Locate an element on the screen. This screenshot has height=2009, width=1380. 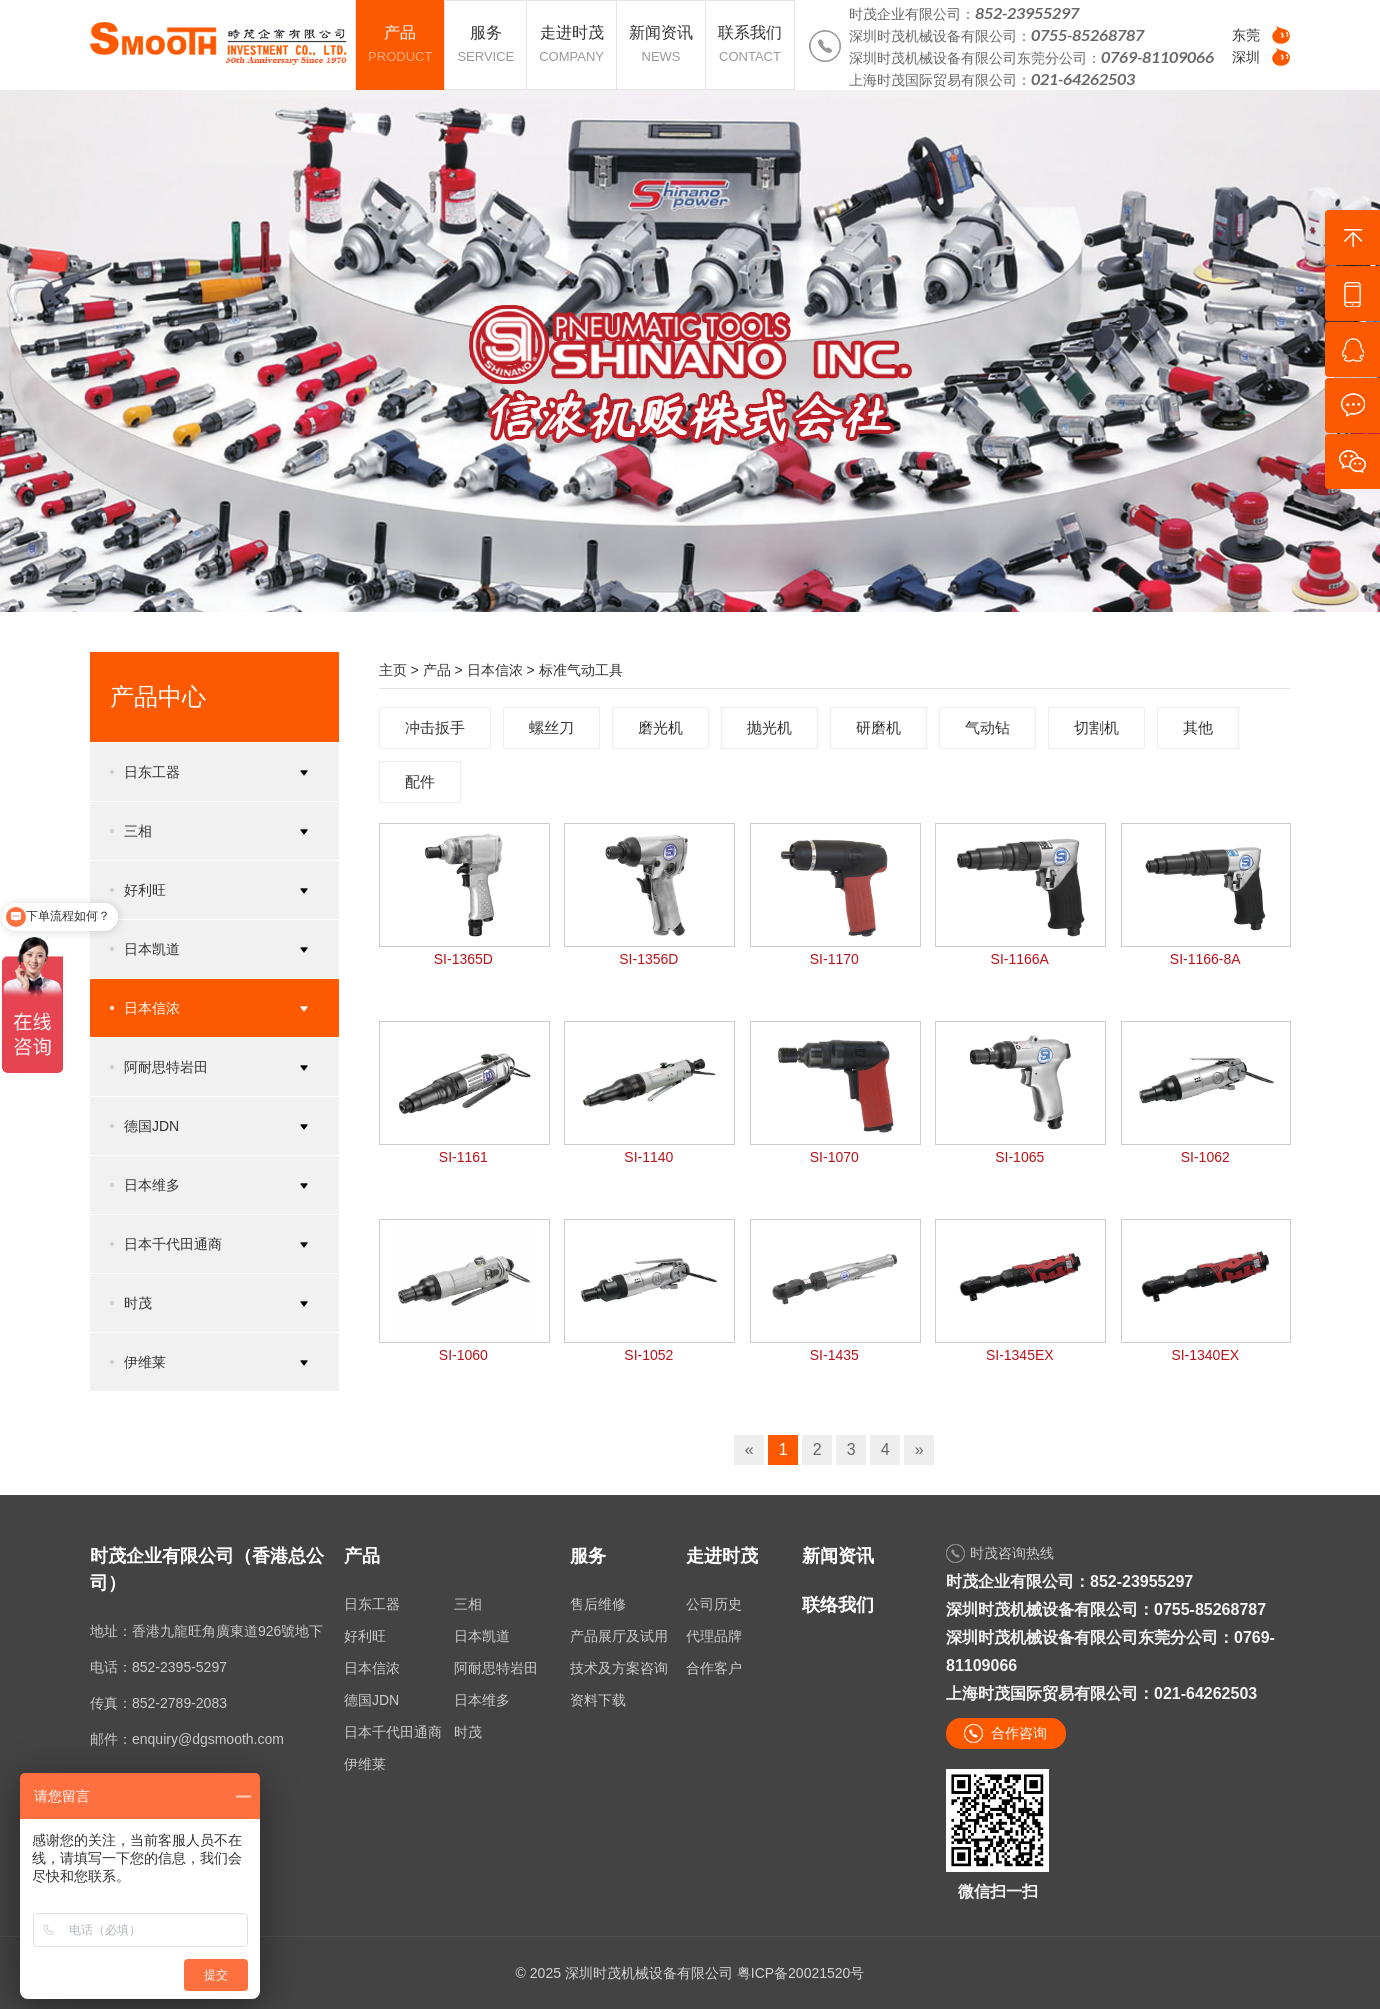
标准气动工具 is located at coordinates (581, 670).